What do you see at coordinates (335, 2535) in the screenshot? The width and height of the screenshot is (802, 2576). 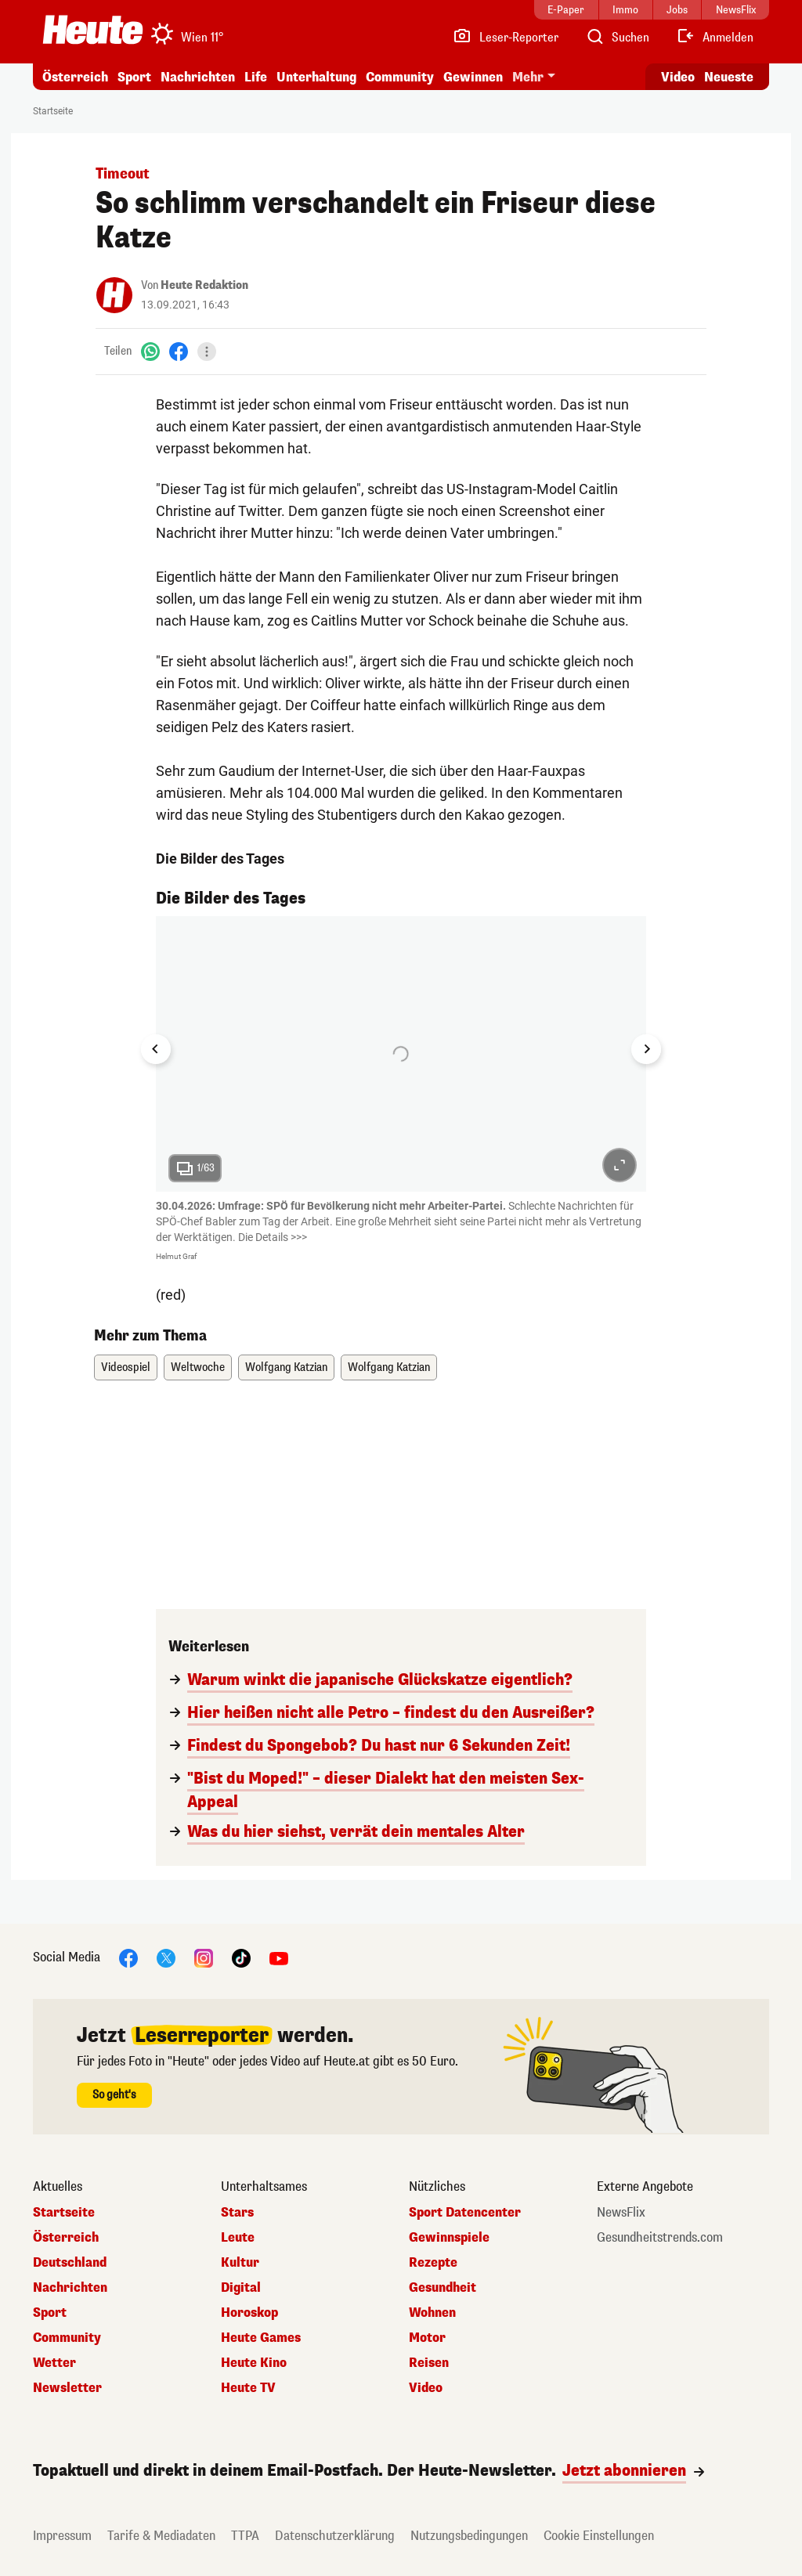 I see `Datenschutzerklärung` at bounding box center [335, 2535].